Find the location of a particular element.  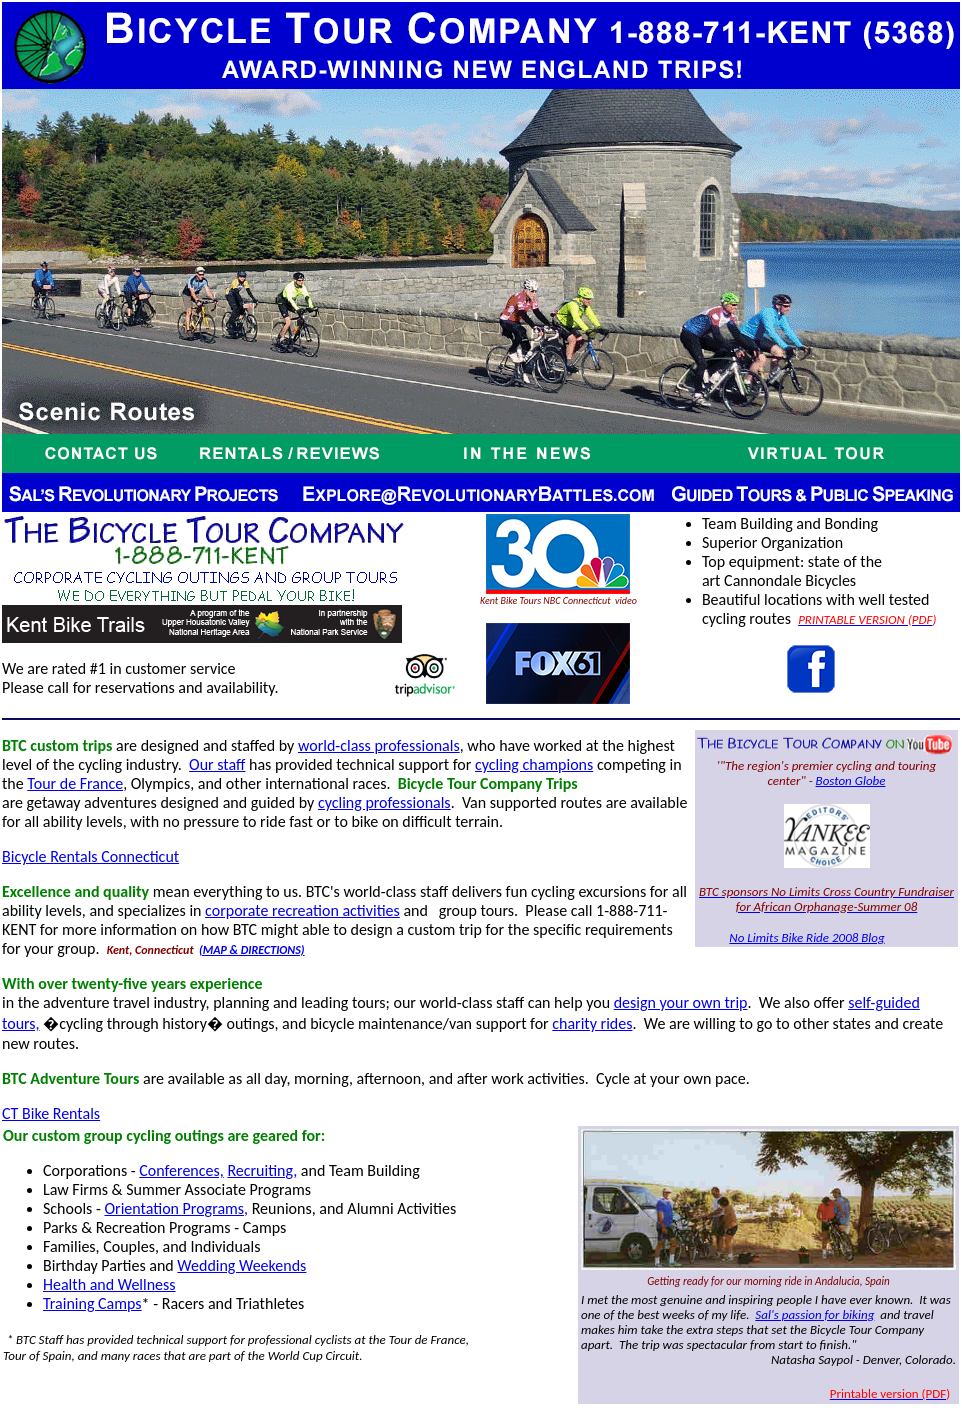

Tour de France is located at coordinates (75, 783).